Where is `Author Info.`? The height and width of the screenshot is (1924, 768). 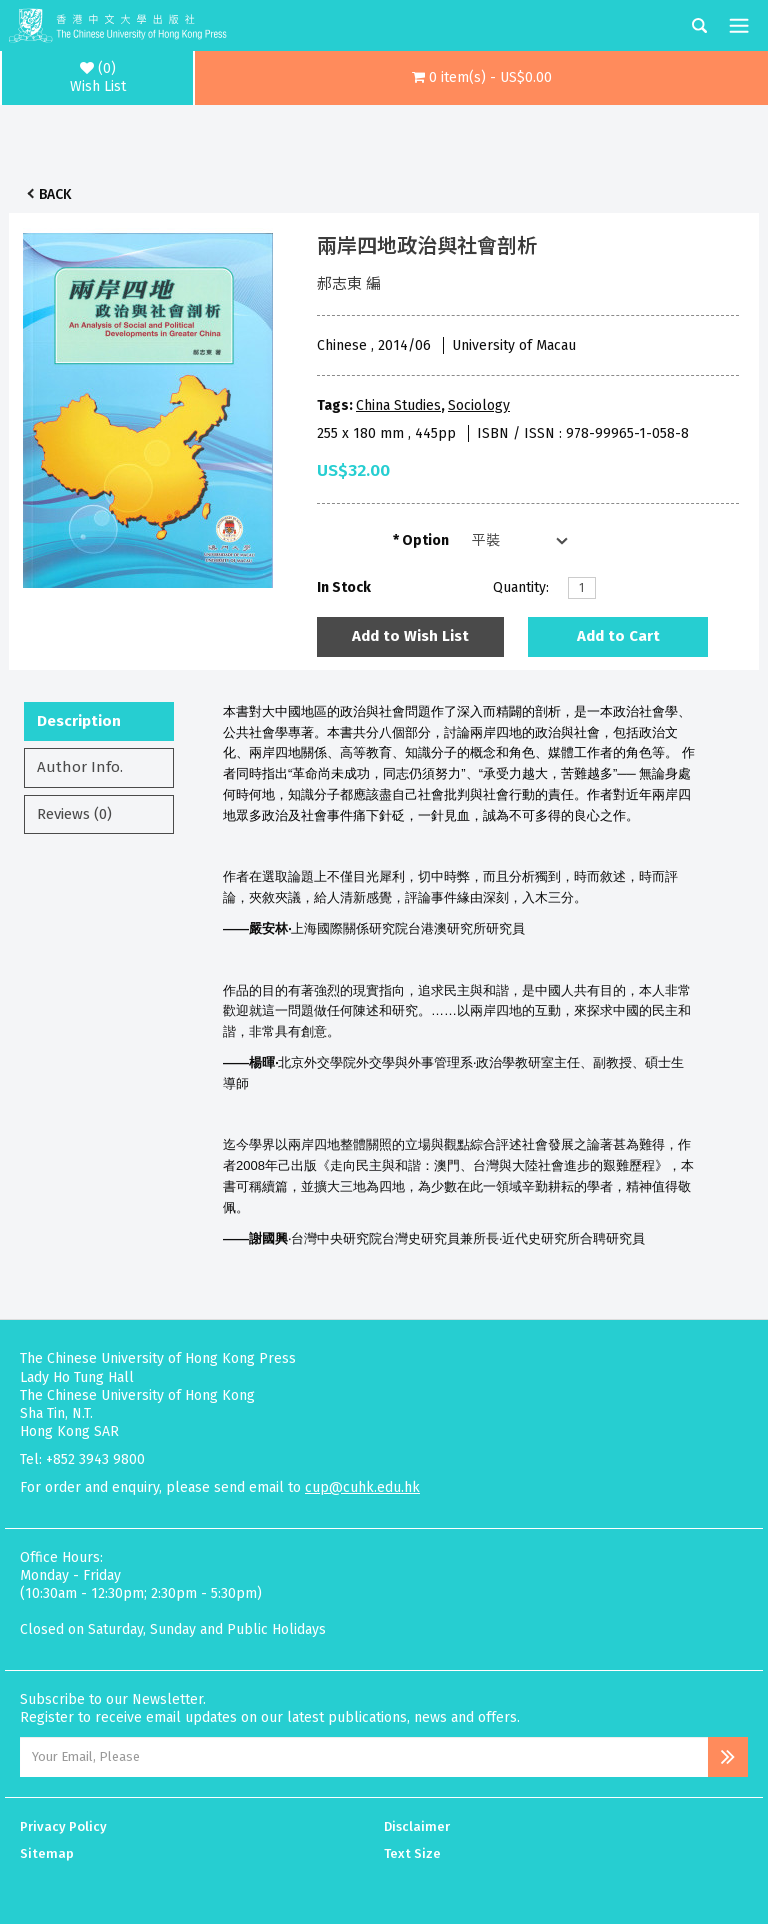
Author Info. is located at coordinates (80, 767).